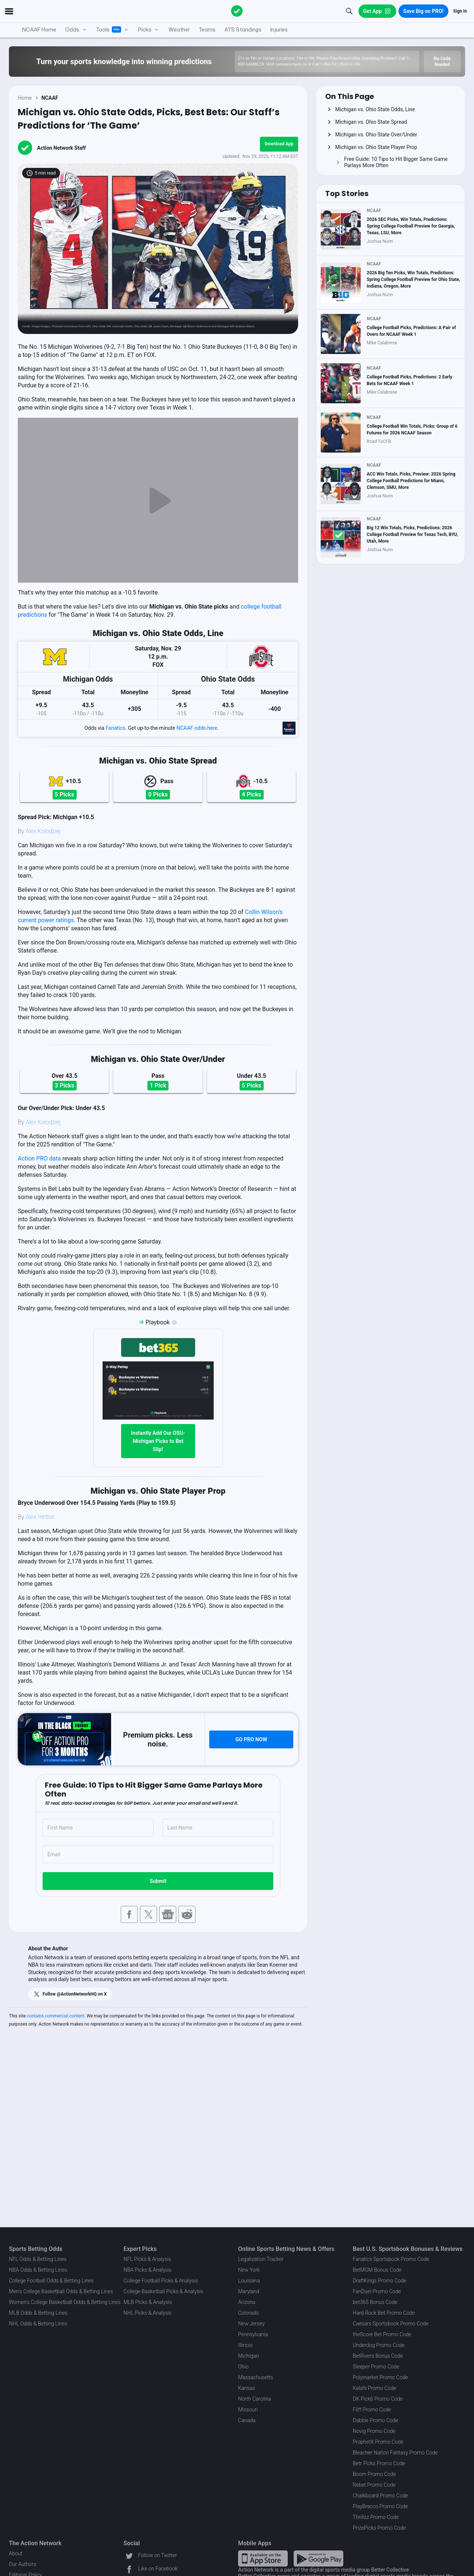  What do you see at coordinates (376, 2367) in the screenshot?
I see `Sleeper Promo Code` at bounding box center [376, 2367].